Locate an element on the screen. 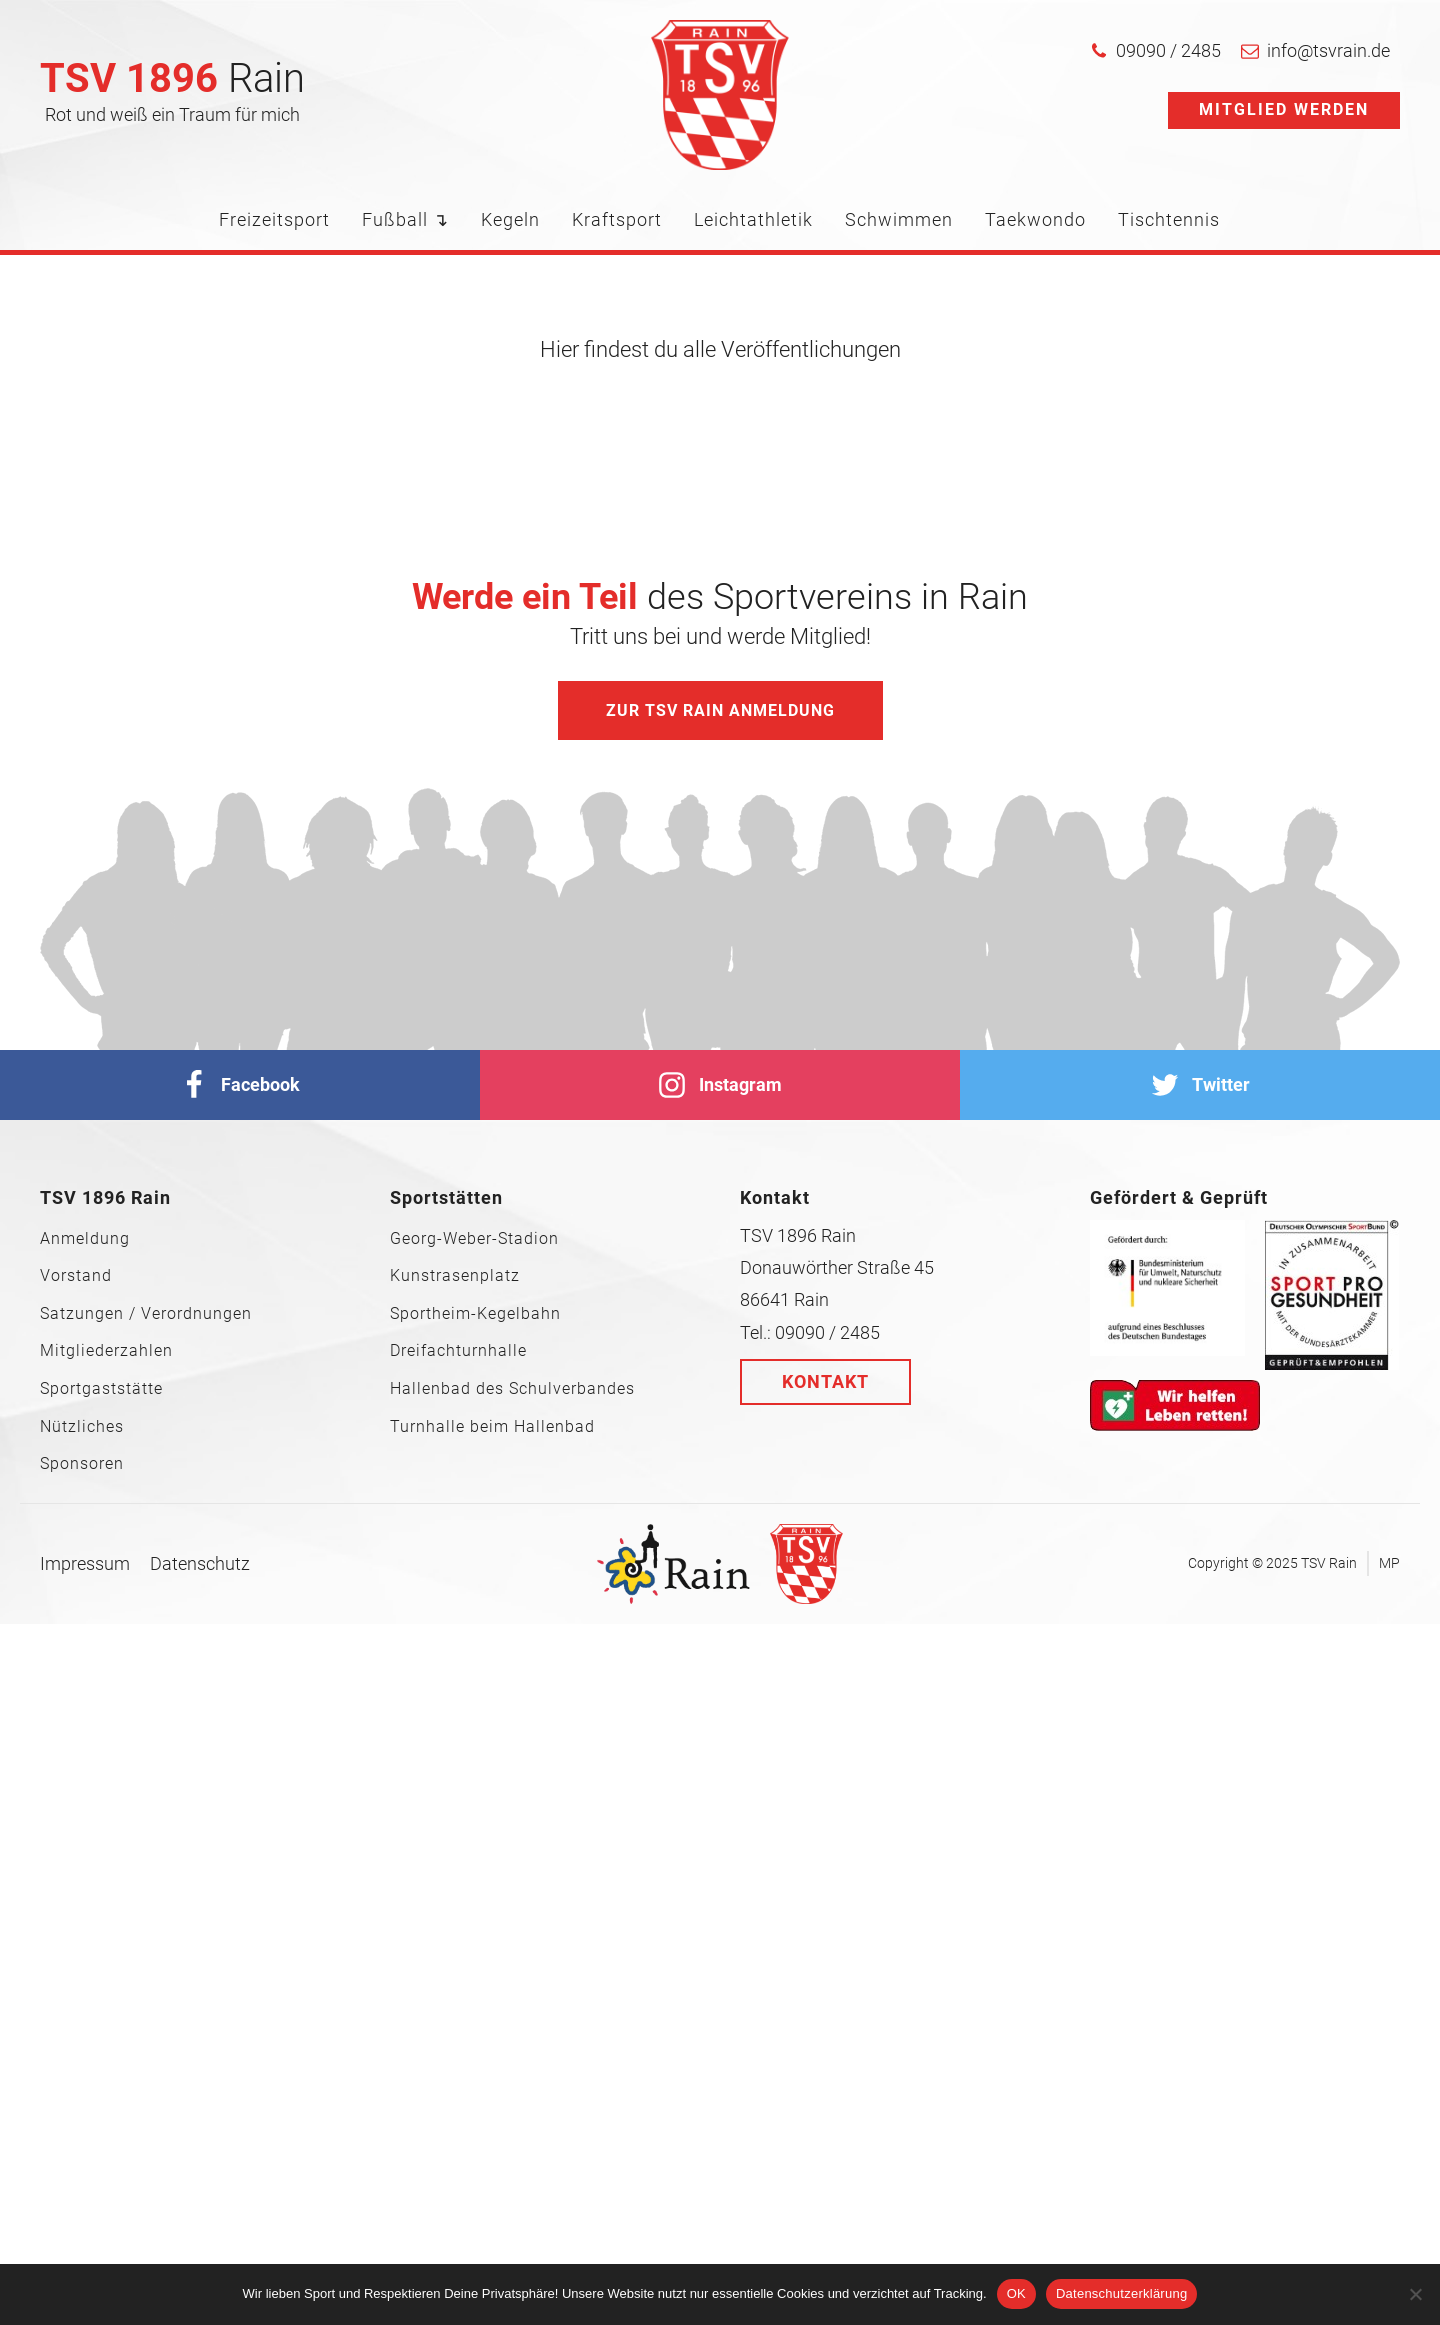 The width and height of the screenshot is (1440, 2325). Taekwondo is located at coordinates (1035, 219).